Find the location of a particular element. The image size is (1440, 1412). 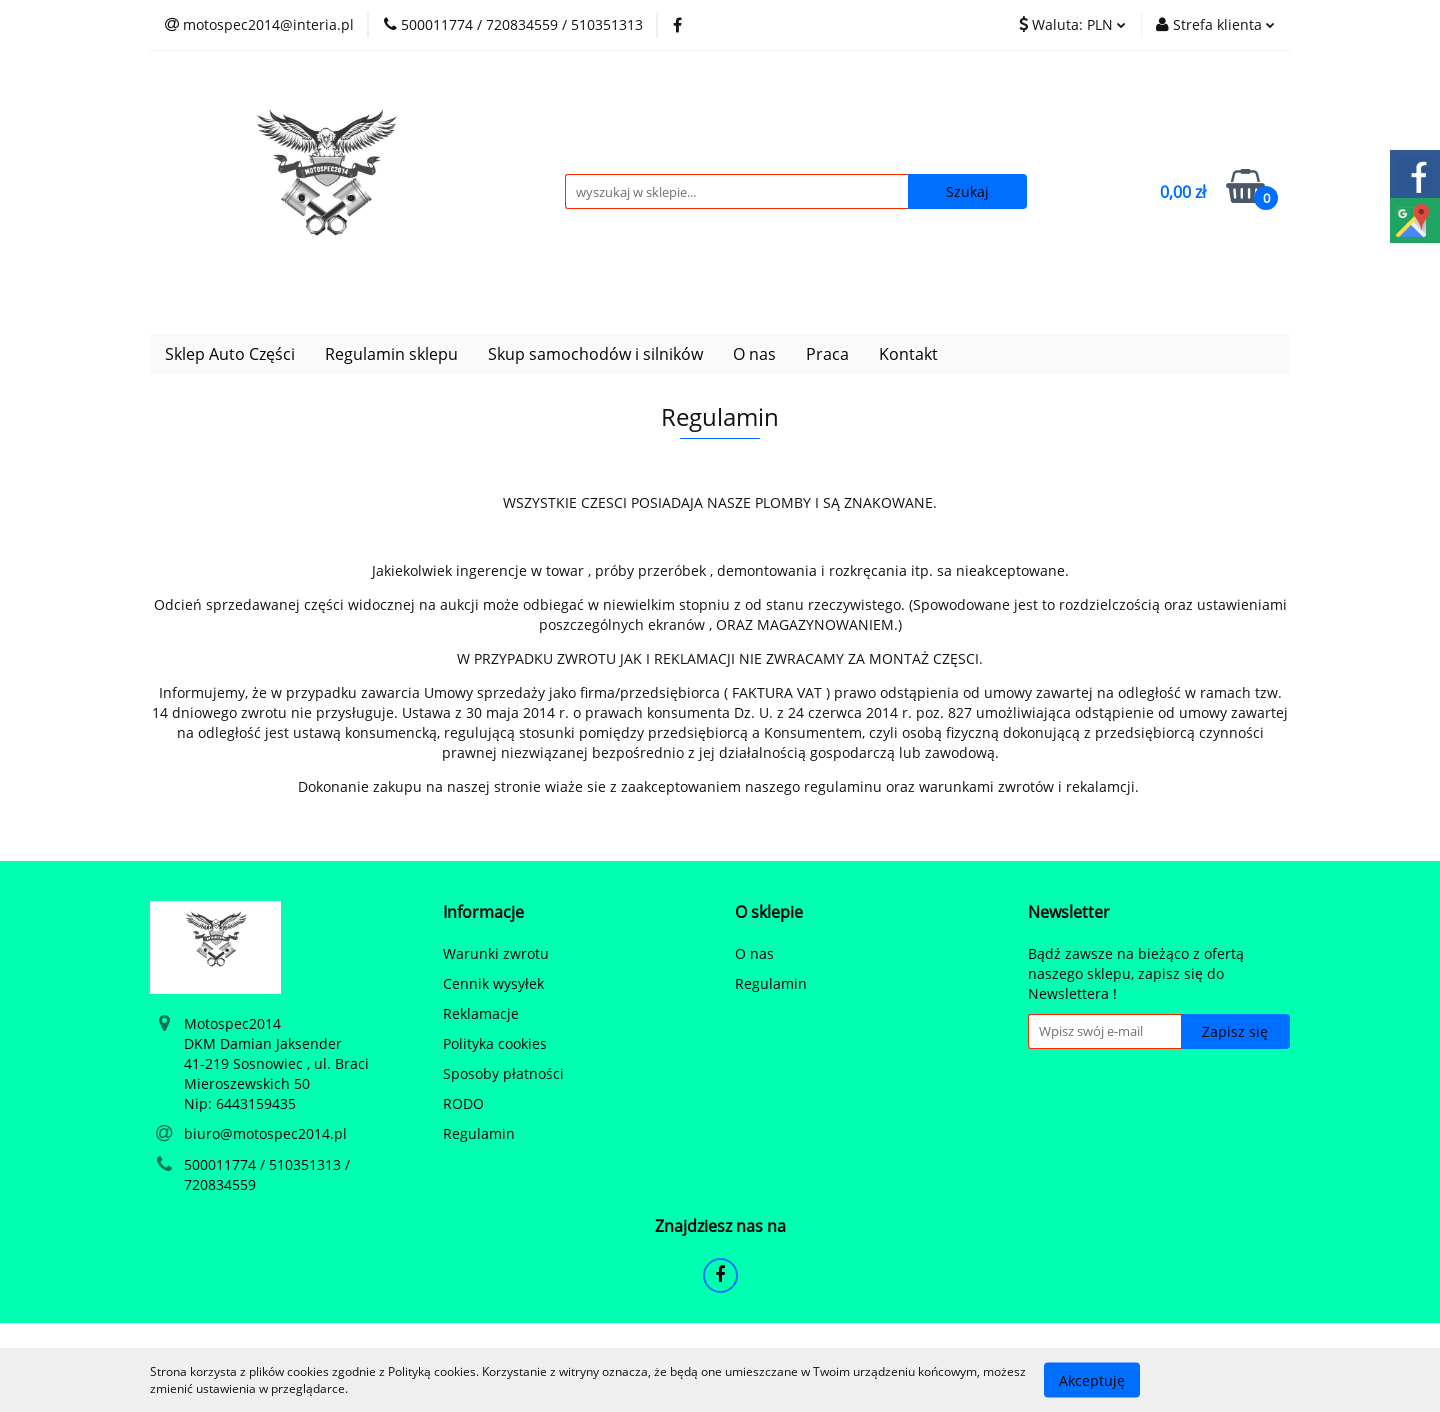

Kontakt is located at coordinates (908, 354).